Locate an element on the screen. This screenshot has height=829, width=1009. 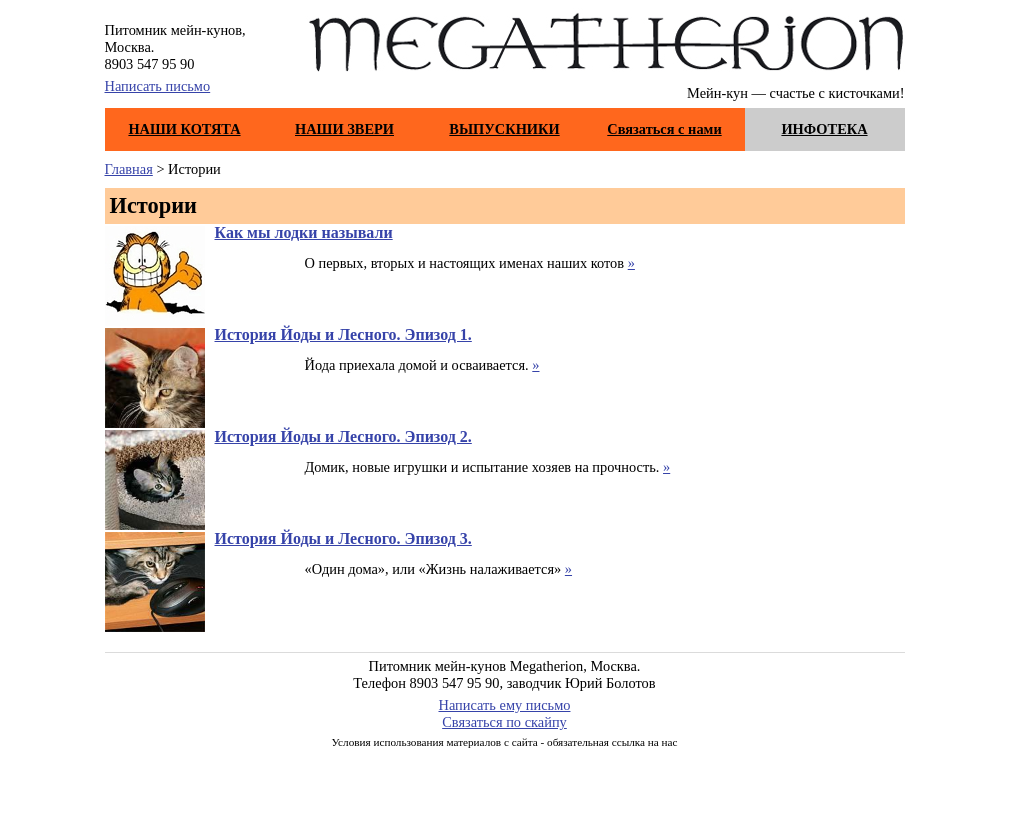
Главная is located at coordinates (129, 169).